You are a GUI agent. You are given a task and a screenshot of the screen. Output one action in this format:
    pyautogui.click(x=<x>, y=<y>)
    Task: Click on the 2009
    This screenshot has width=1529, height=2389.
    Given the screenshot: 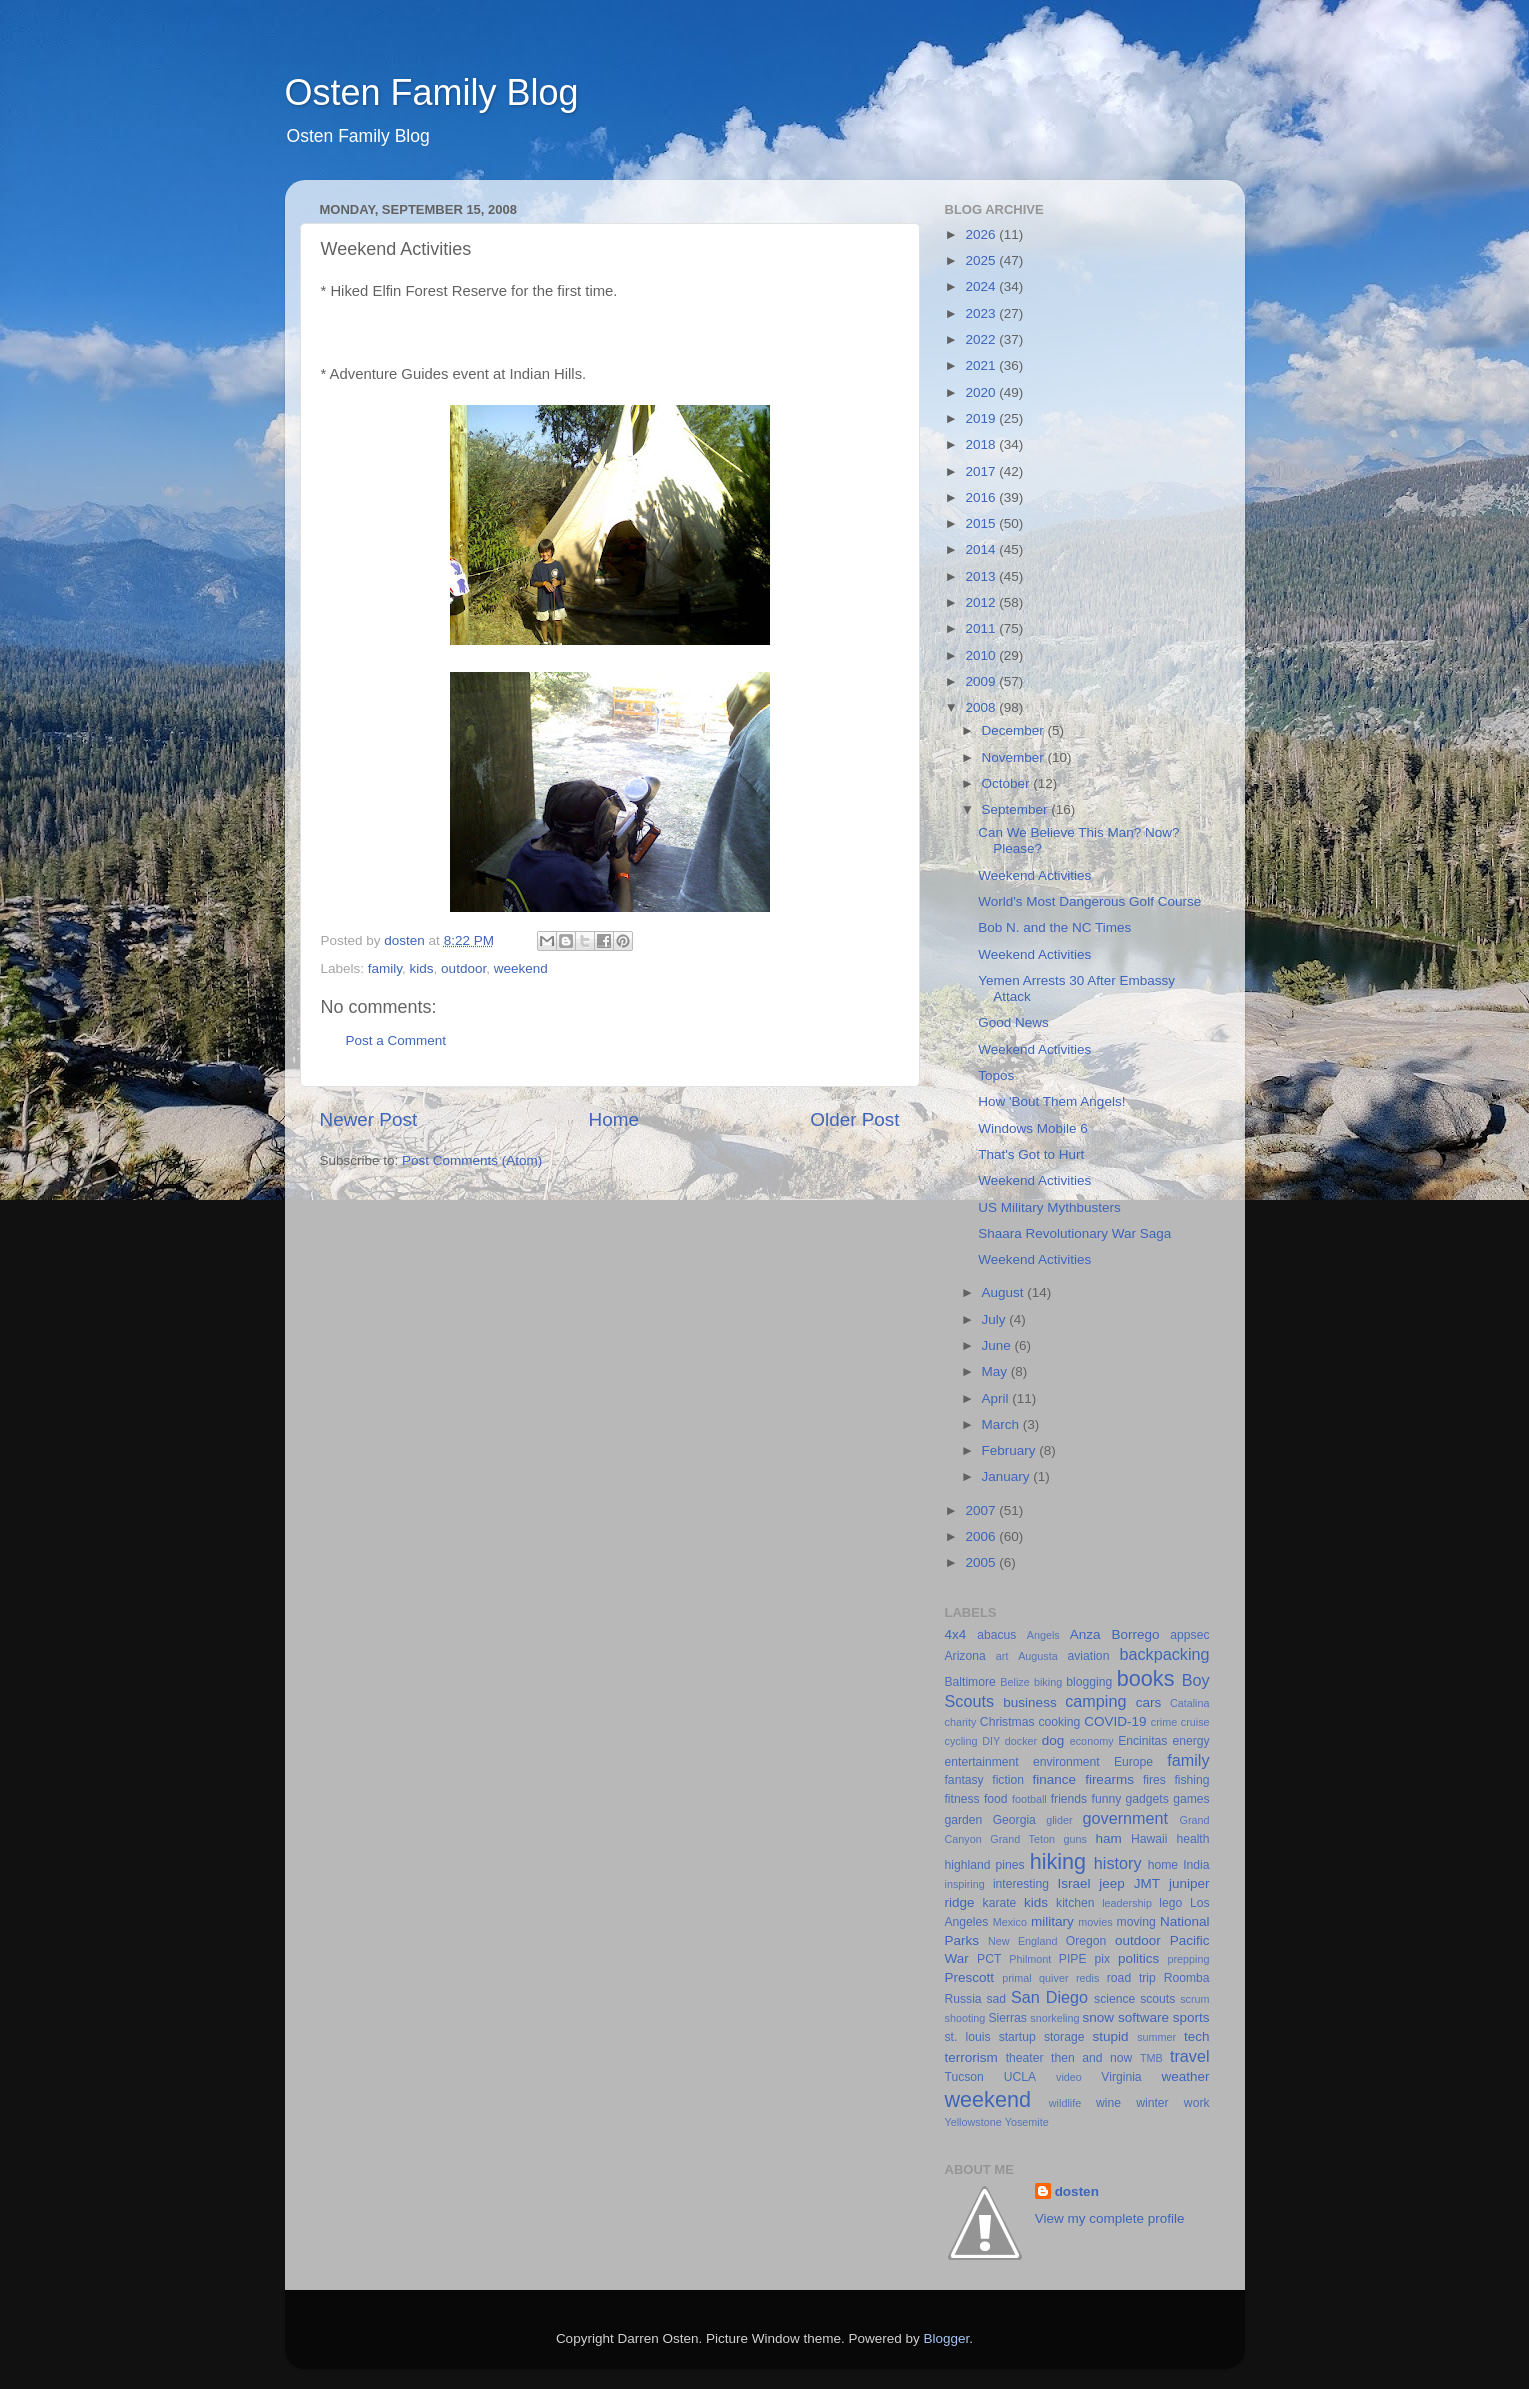 What is the action you would take?
    pyautogui.click(x=982, y=681)
    